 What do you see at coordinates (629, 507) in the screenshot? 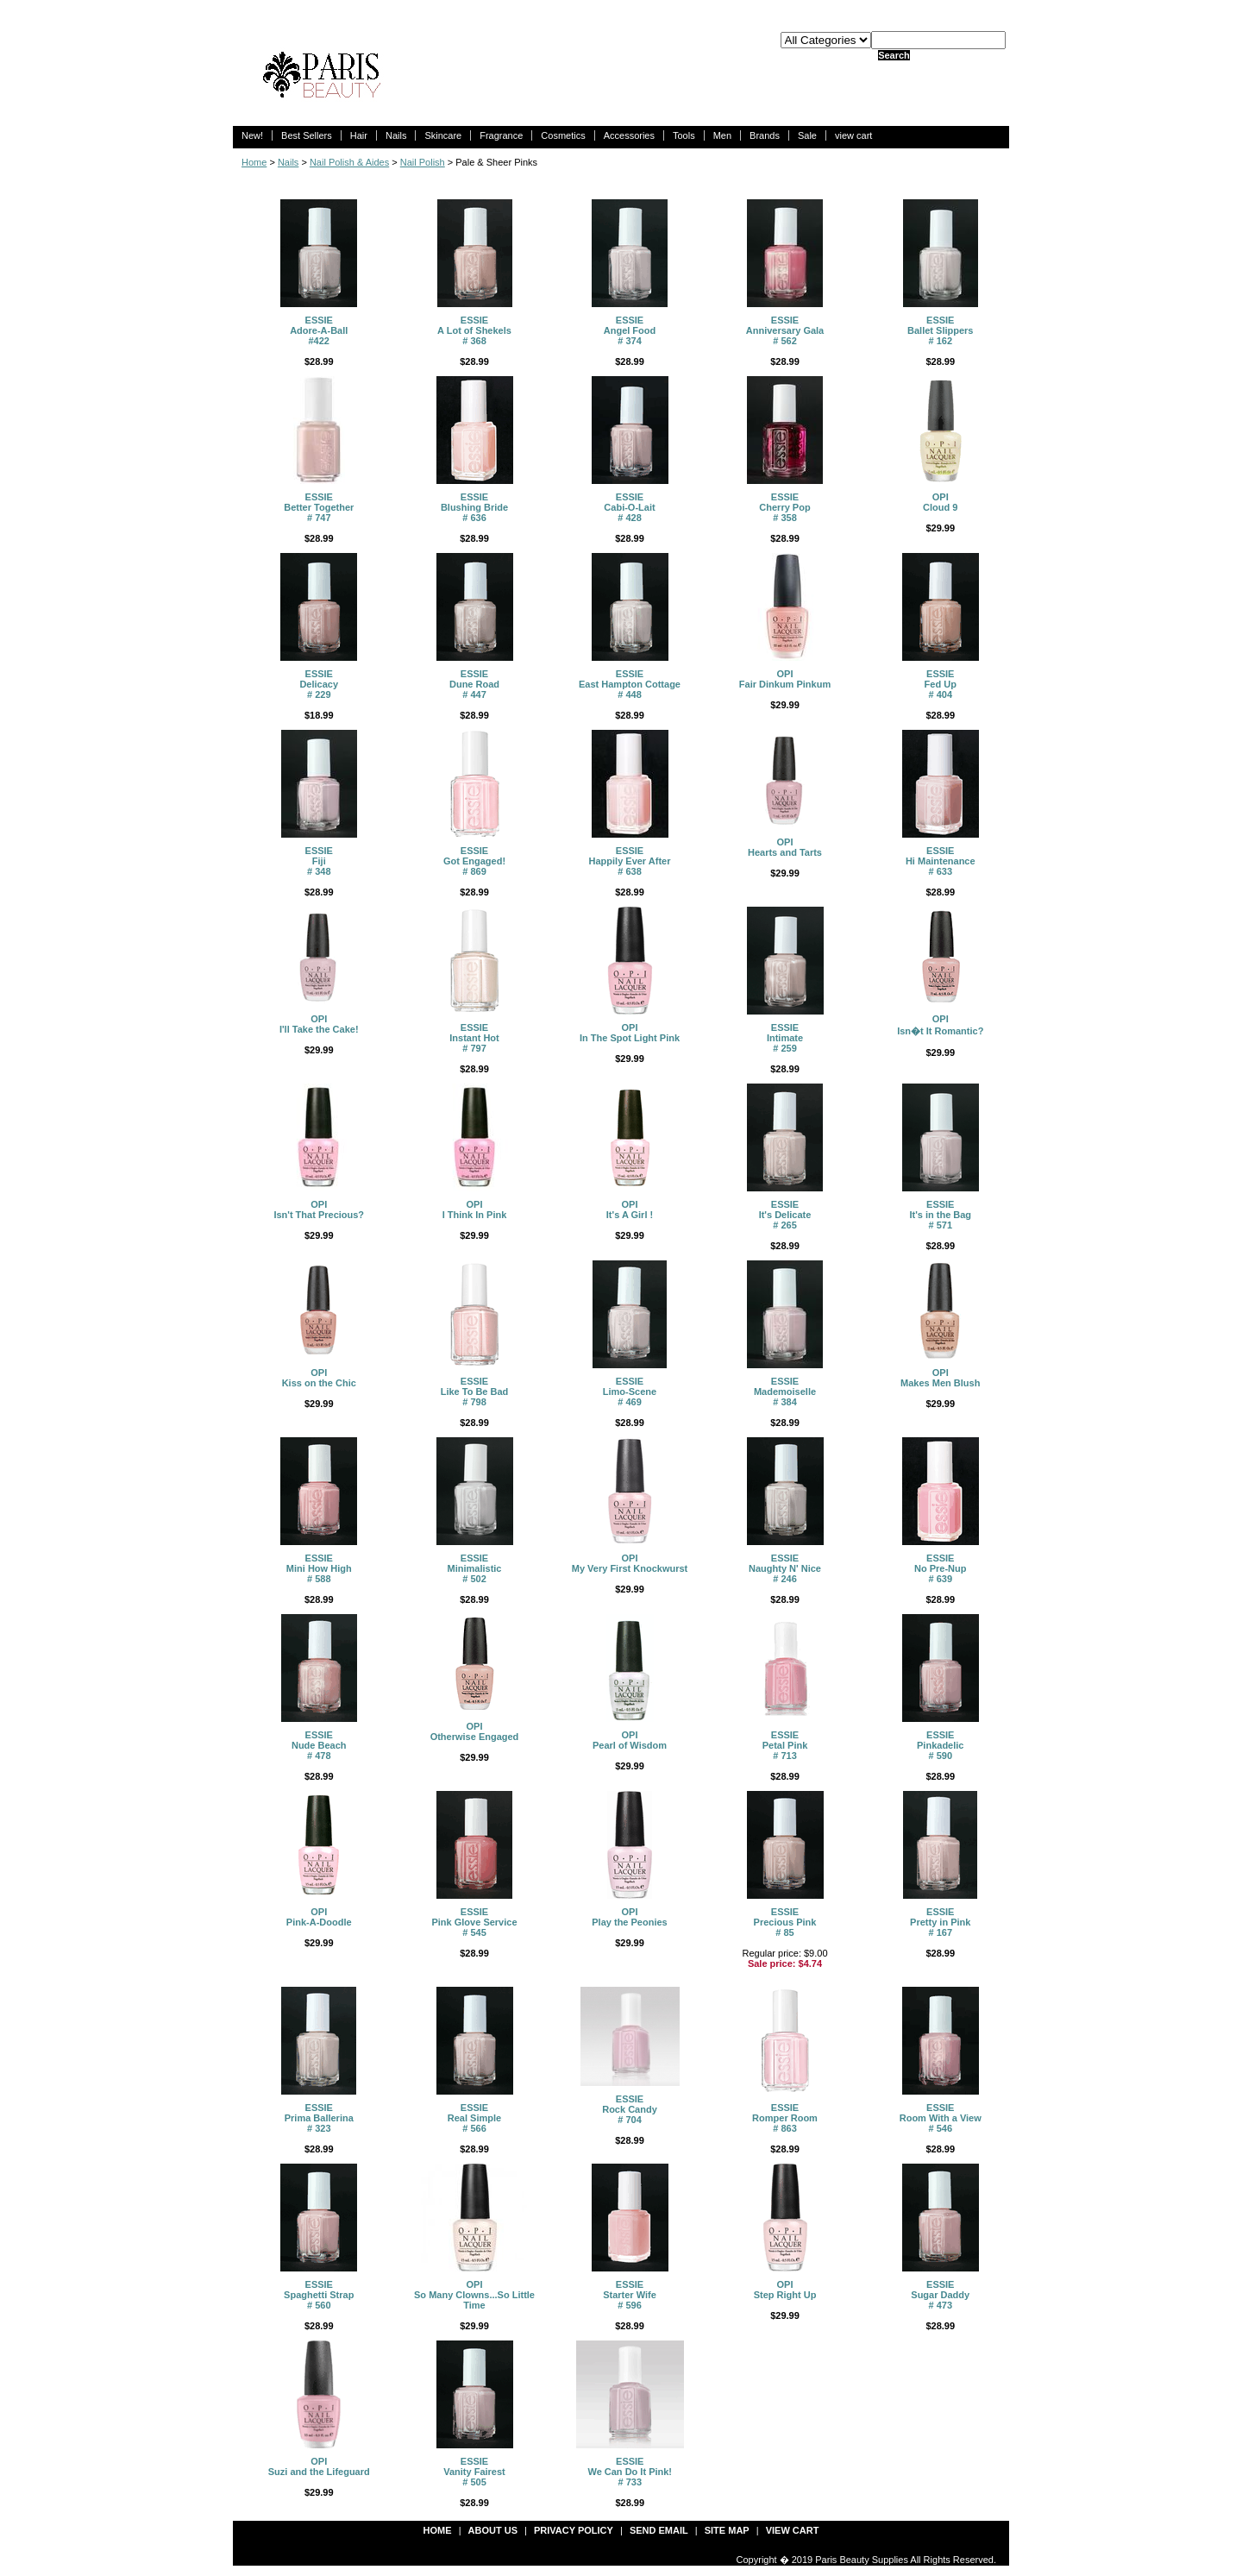
I see `ESSIECabi-O-Lait # 428` at bounding box center [629, 507].